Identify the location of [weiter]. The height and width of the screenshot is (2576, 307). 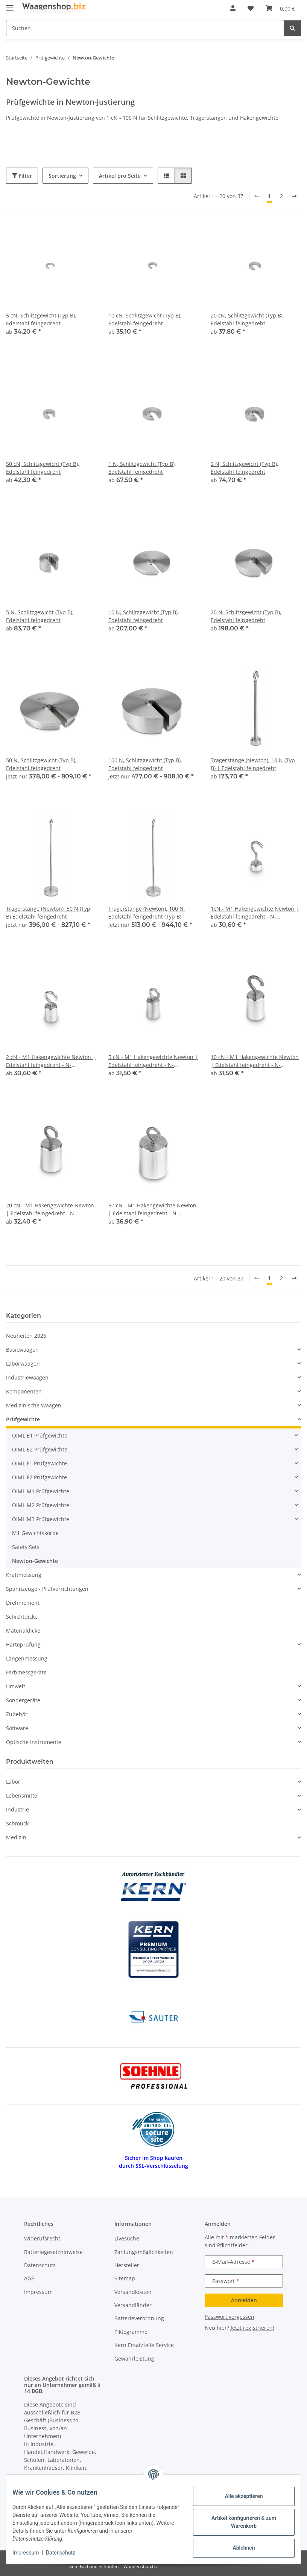
(294, 196).